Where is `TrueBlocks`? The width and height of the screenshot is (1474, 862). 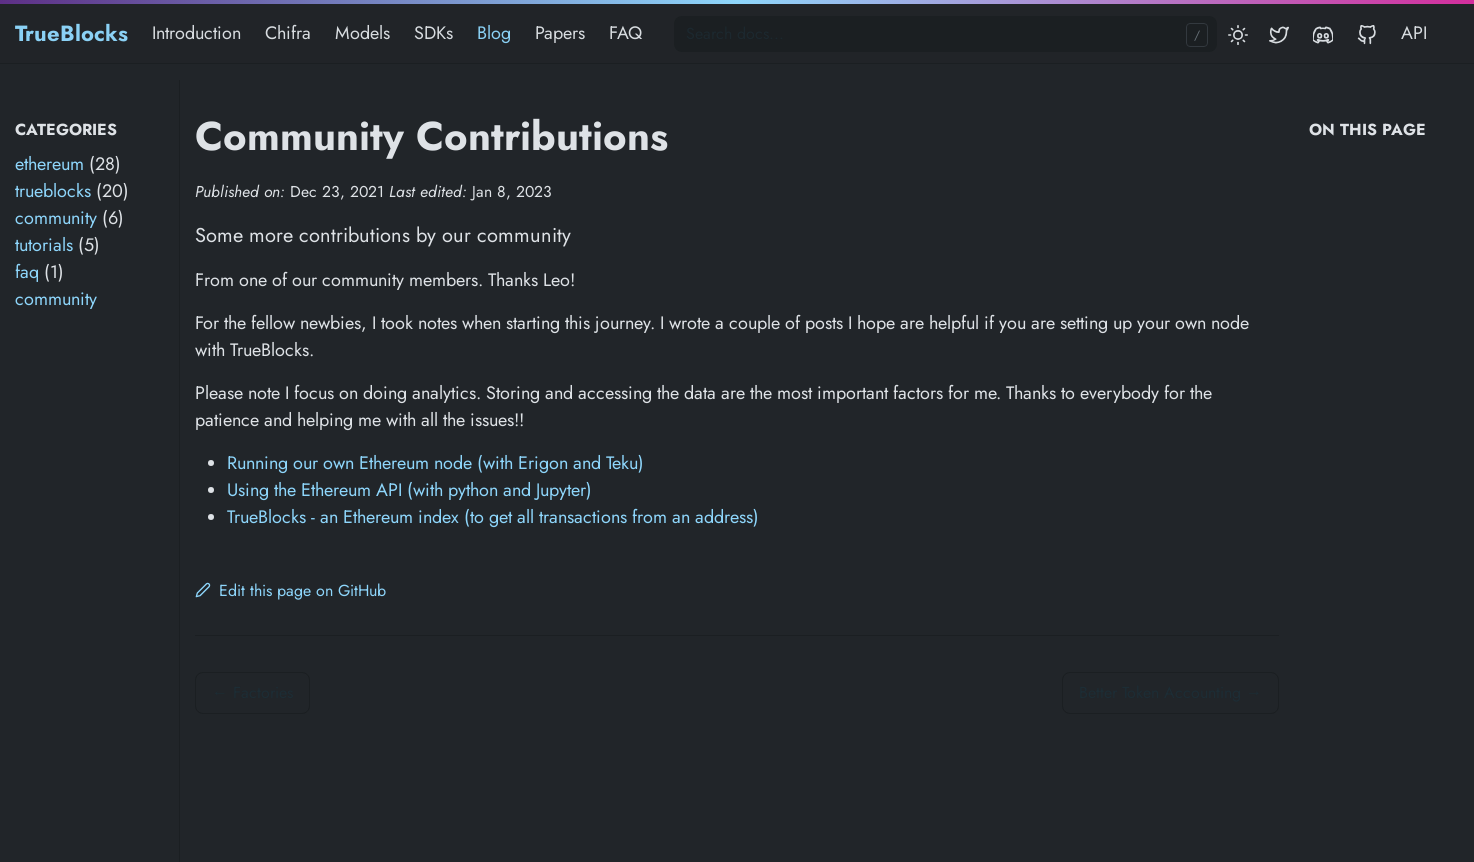 TrueBlocks is located at coordinates (71, 33).